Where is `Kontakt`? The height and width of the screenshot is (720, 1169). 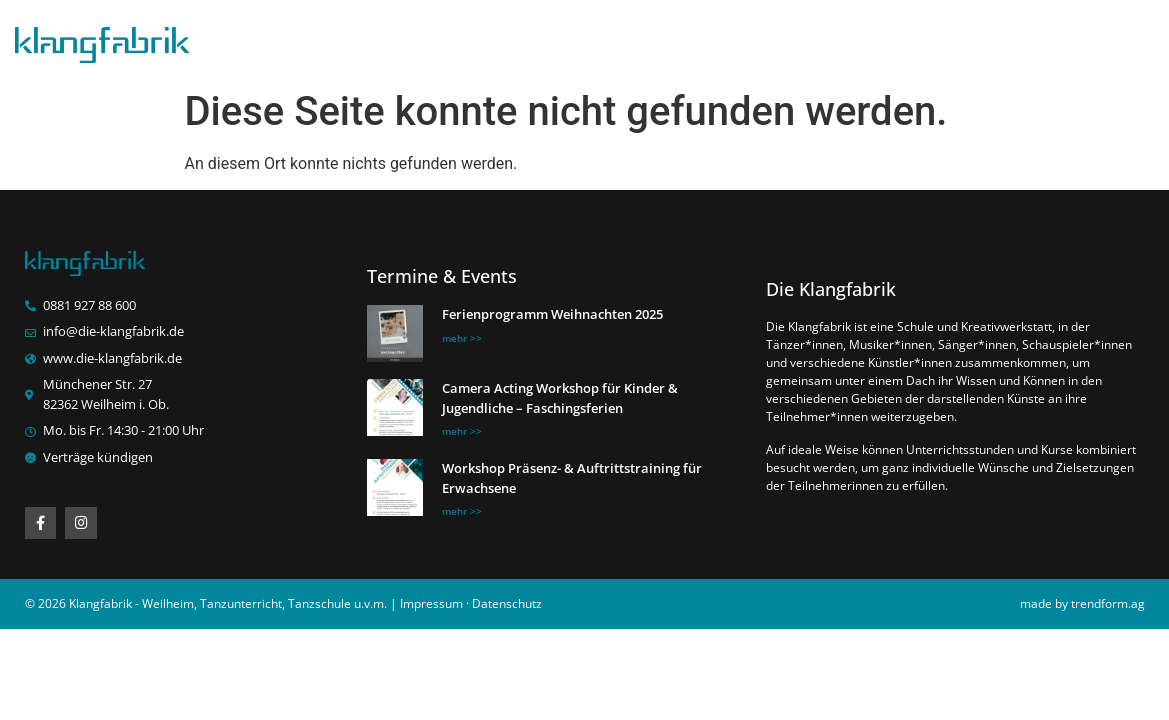
Kontakt is located at coordinates (1121, 40).